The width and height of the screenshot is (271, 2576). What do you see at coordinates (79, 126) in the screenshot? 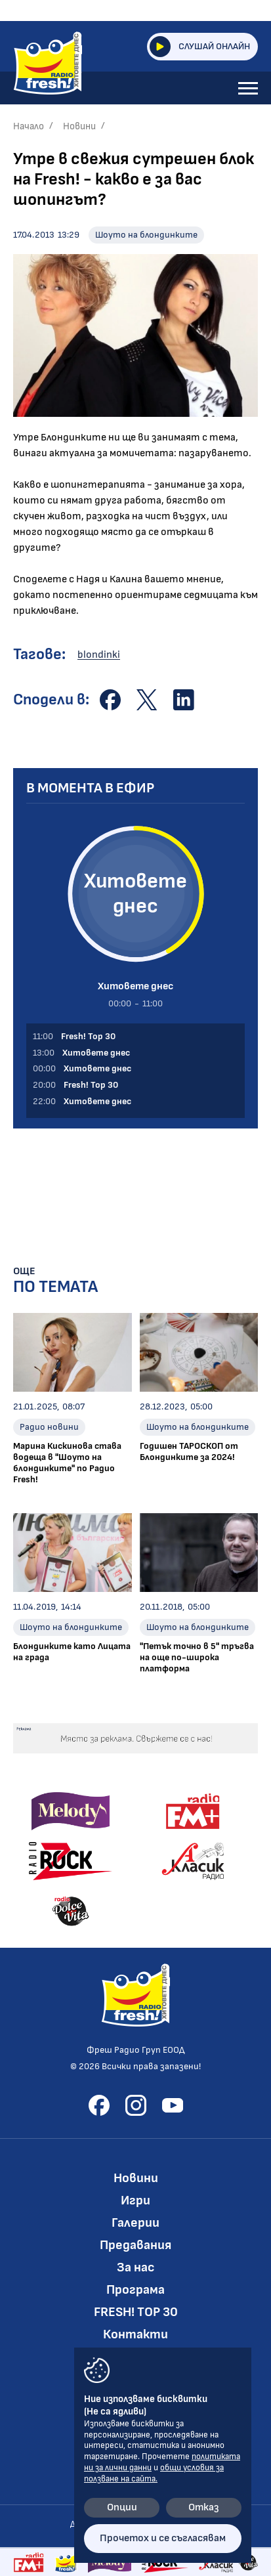
I see `Новини` at bounding box center [79, 126].